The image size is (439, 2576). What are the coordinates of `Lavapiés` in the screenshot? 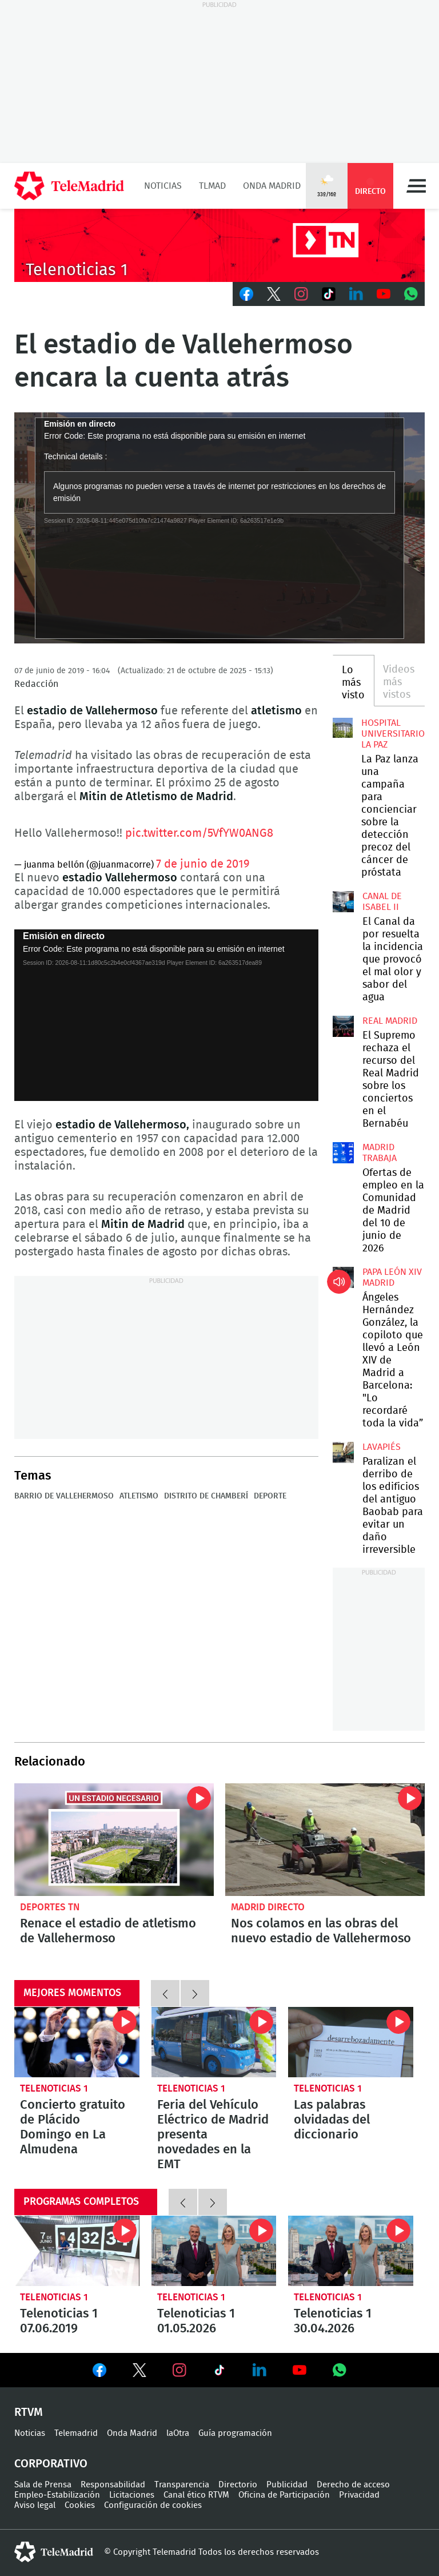 It's located at (381, 1447).